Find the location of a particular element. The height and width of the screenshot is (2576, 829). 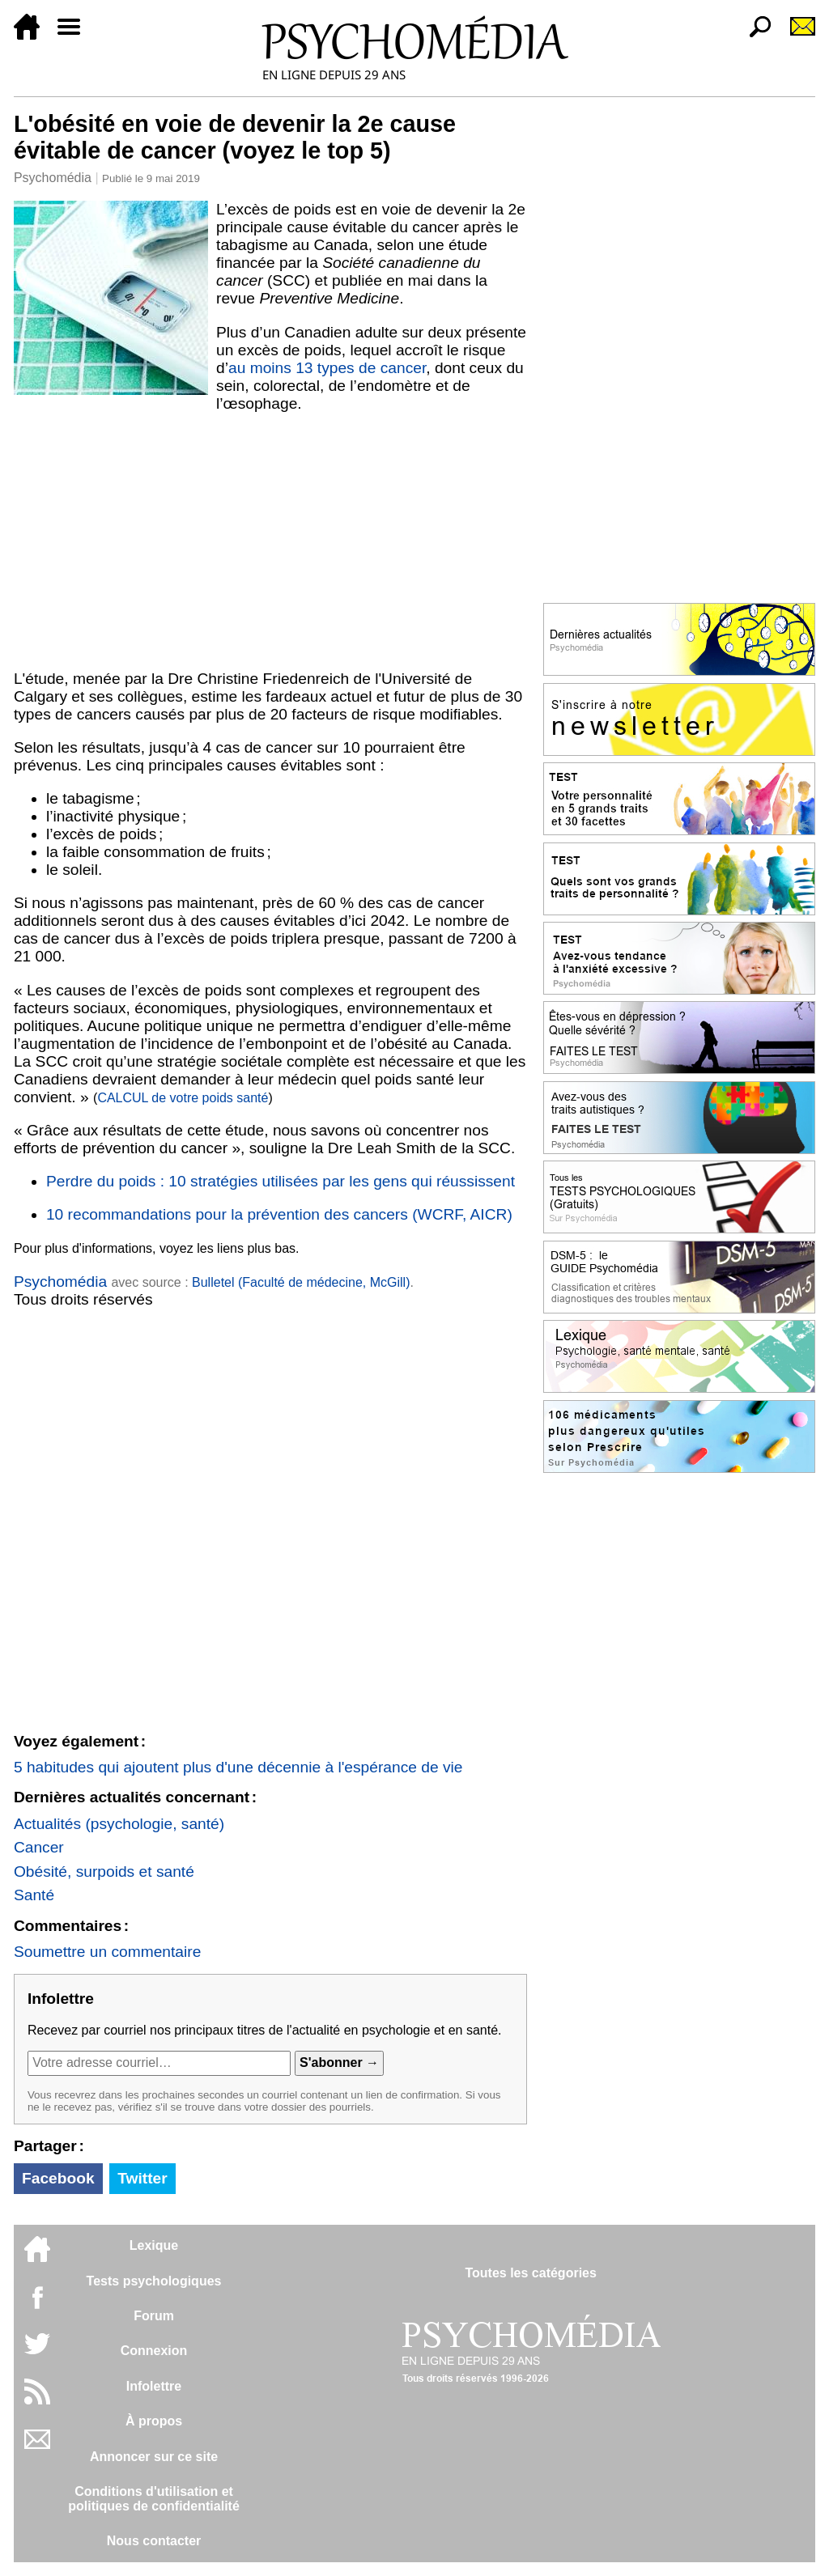

Nous contacter is located at coordinates (154, 2541).